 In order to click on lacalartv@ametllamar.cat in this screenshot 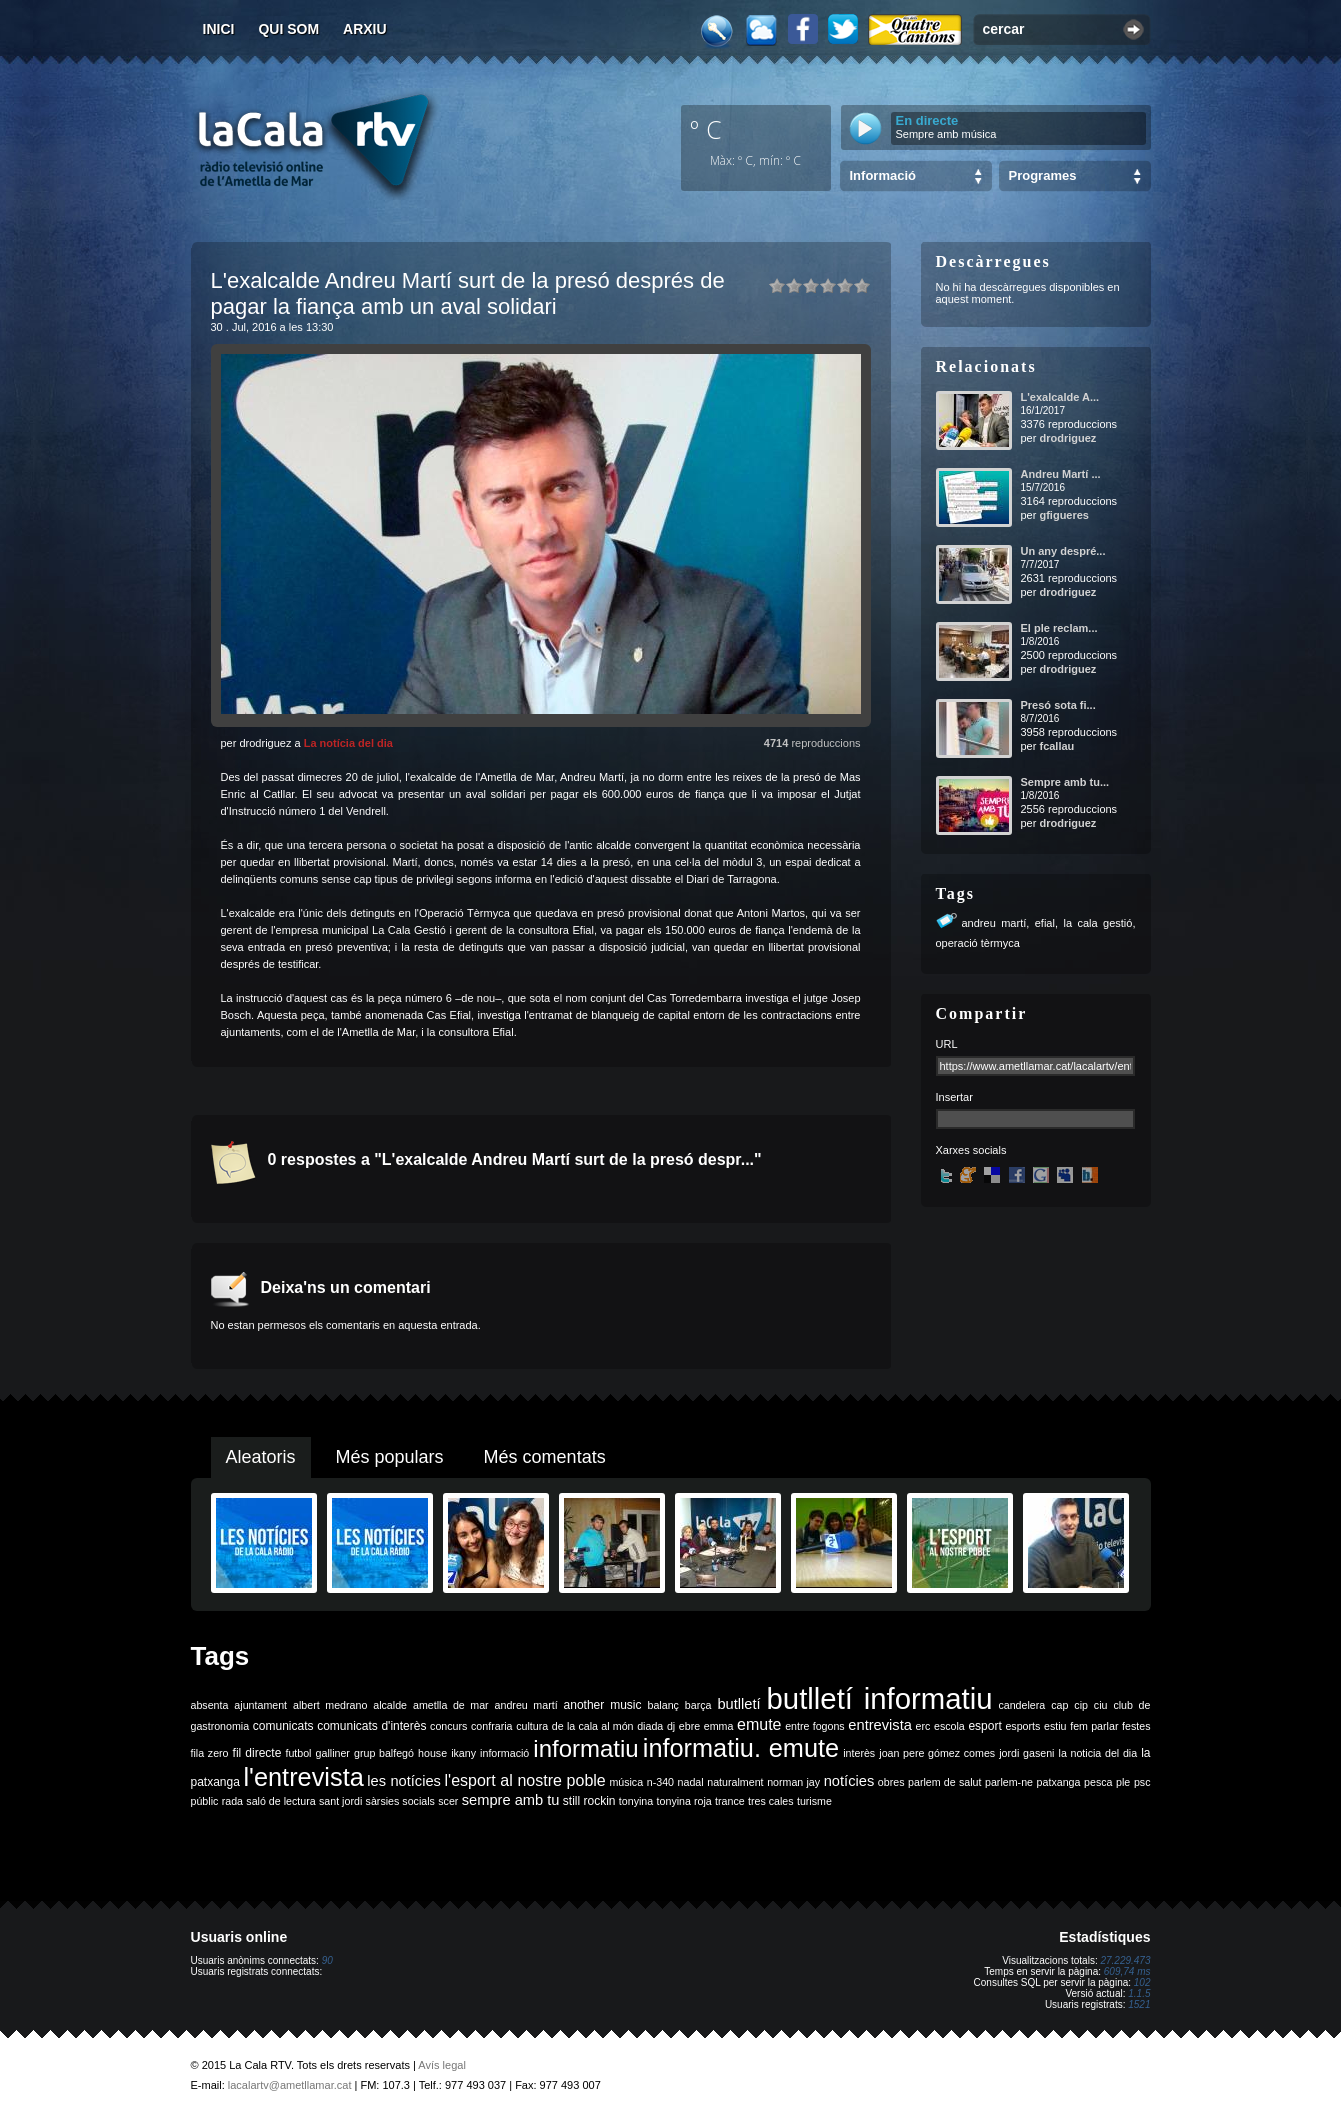, I will do `click(290, 2085)`.